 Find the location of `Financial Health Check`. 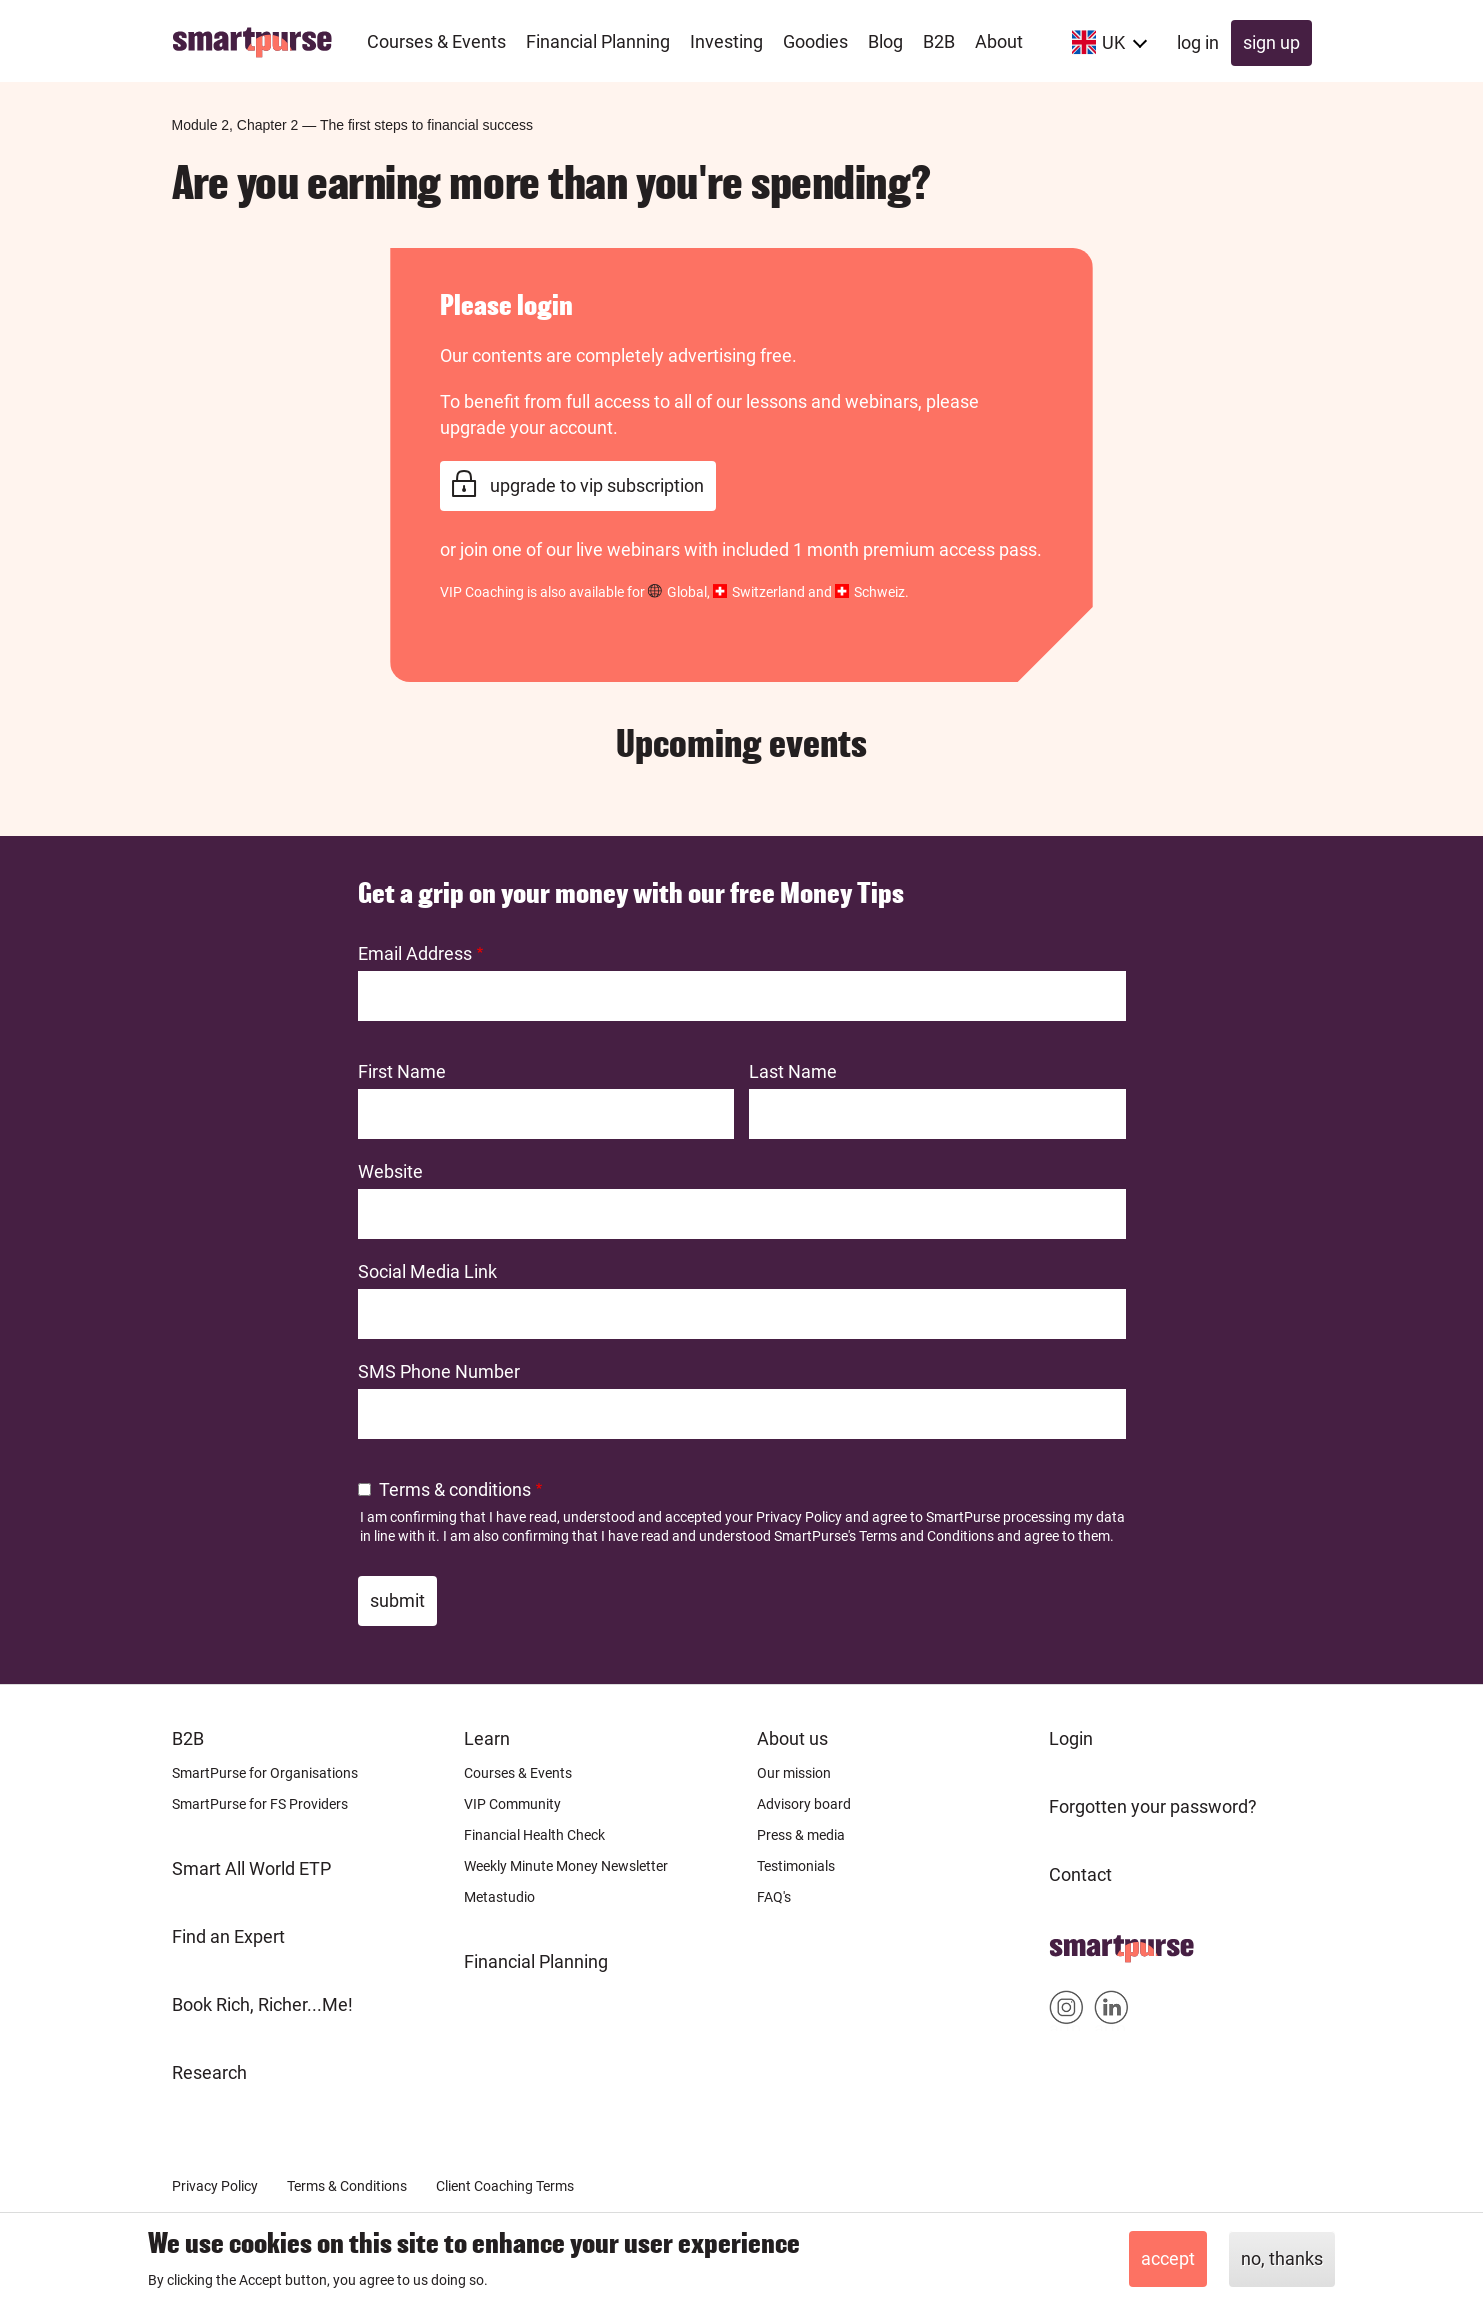

Financial Health Check is located at coordinates (534, 1835).